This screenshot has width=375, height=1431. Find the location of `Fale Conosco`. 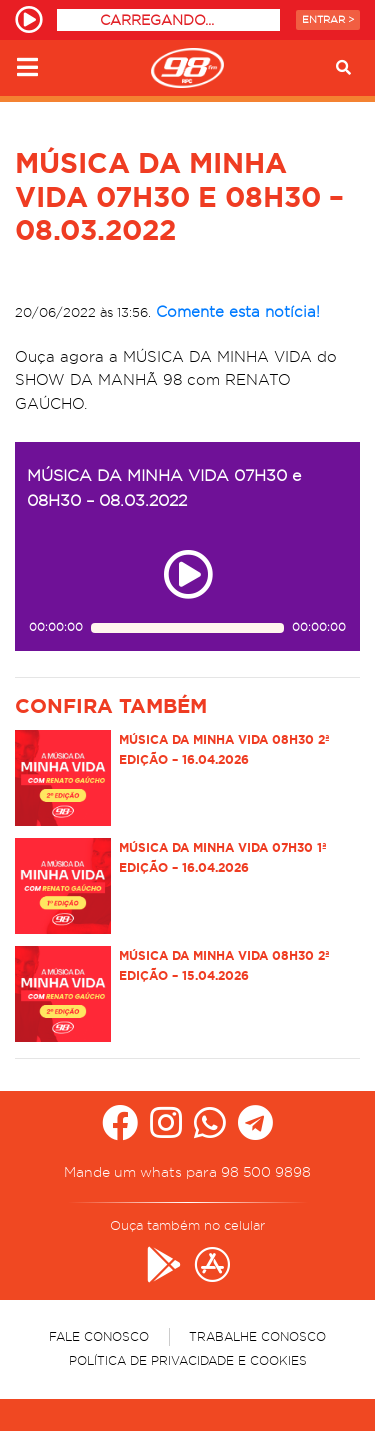

Fale Conosco is located at coordinates (99, 1336).